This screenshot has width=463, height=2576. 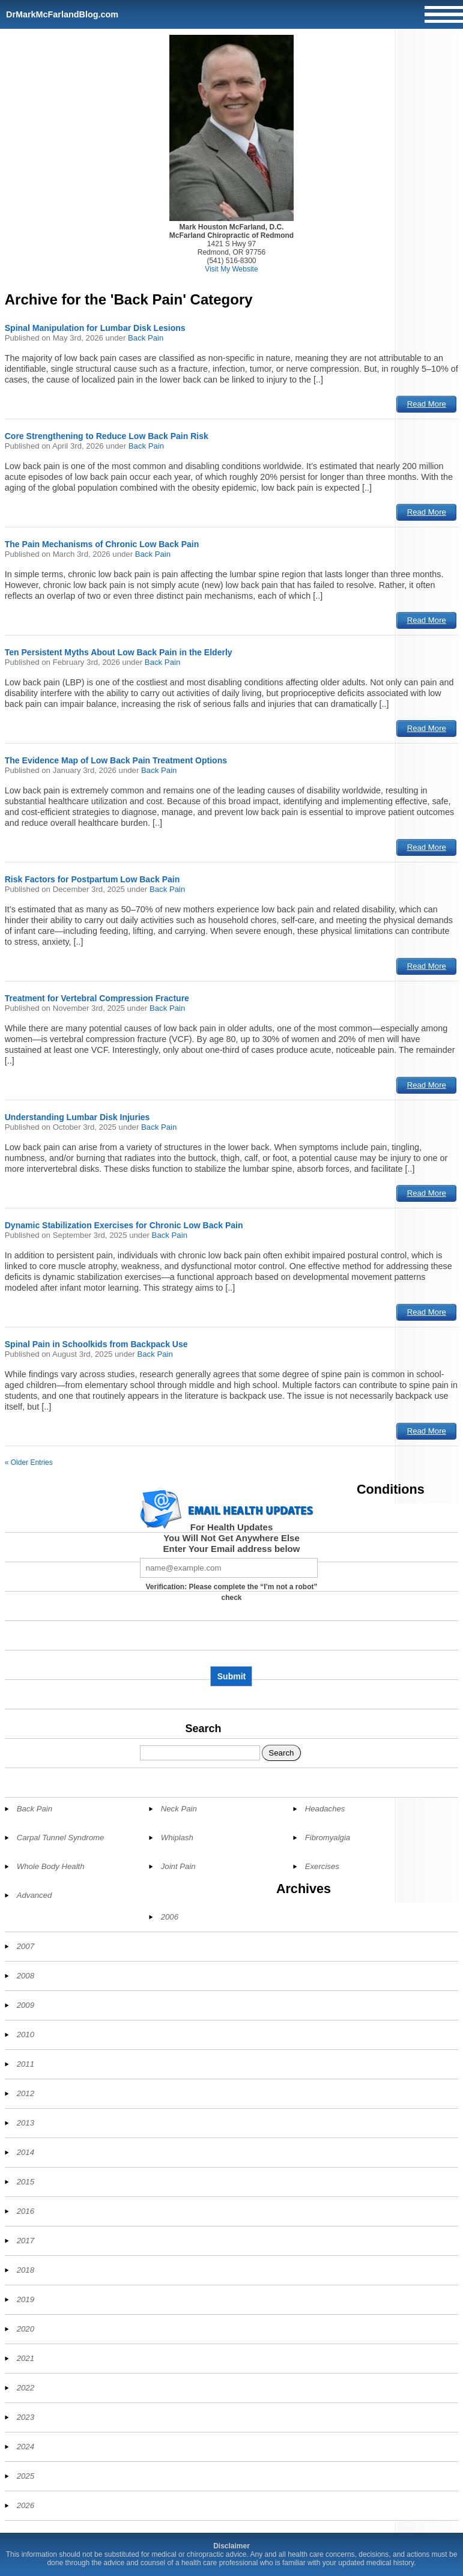 What do you see at coordinates (25, 2034) in the screenshot?
I see `2010` at bounding box center [25, 2034].